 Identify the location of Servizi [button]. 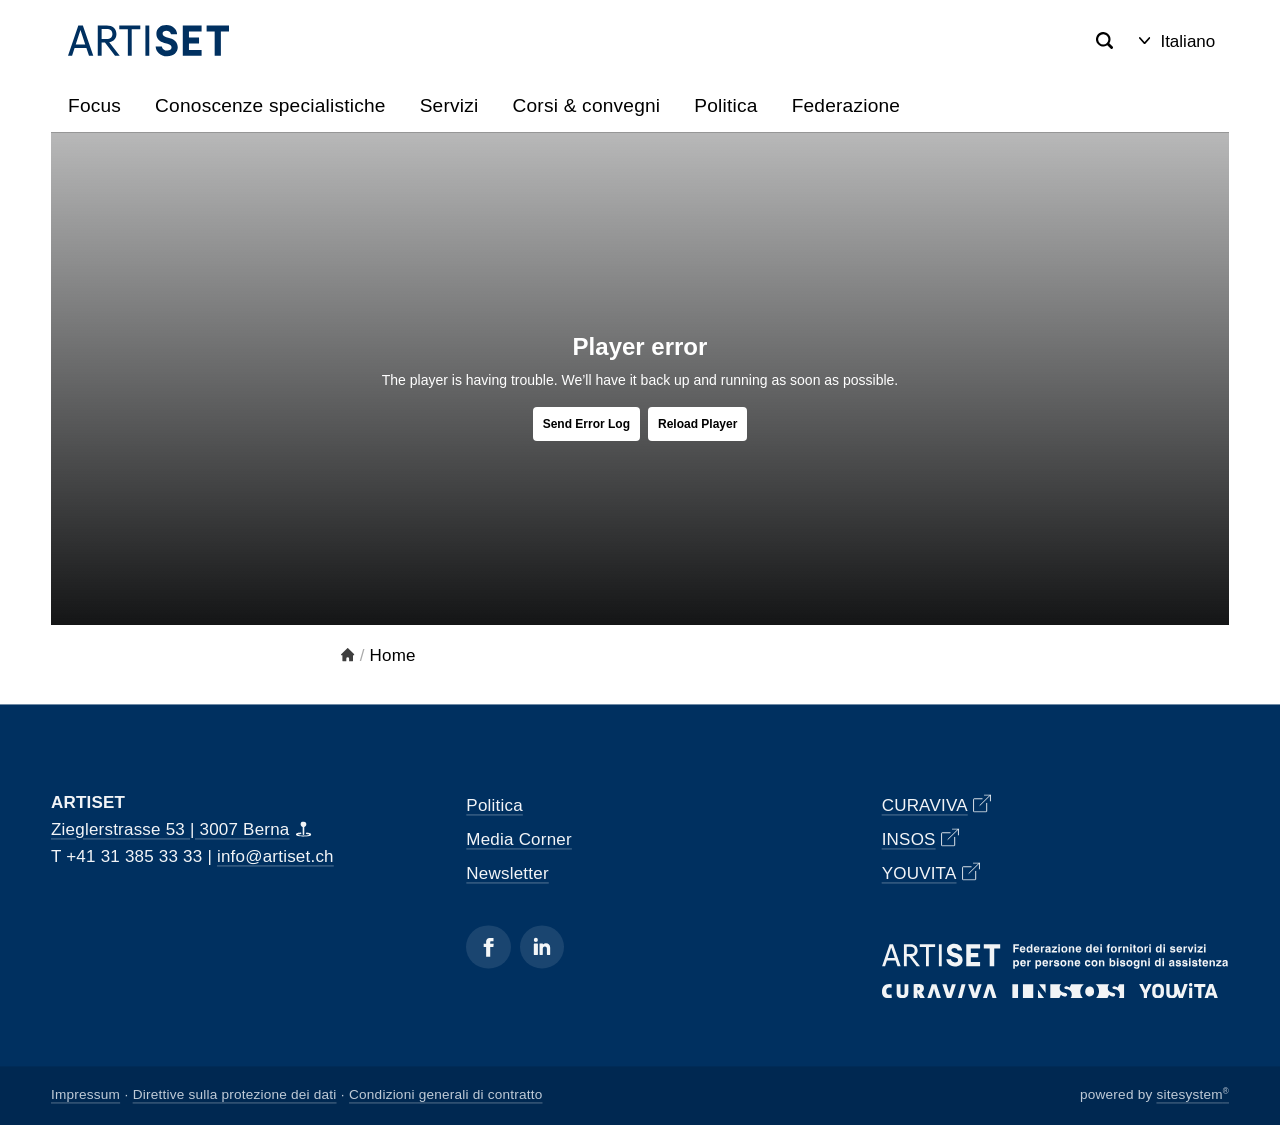
(449, 105).